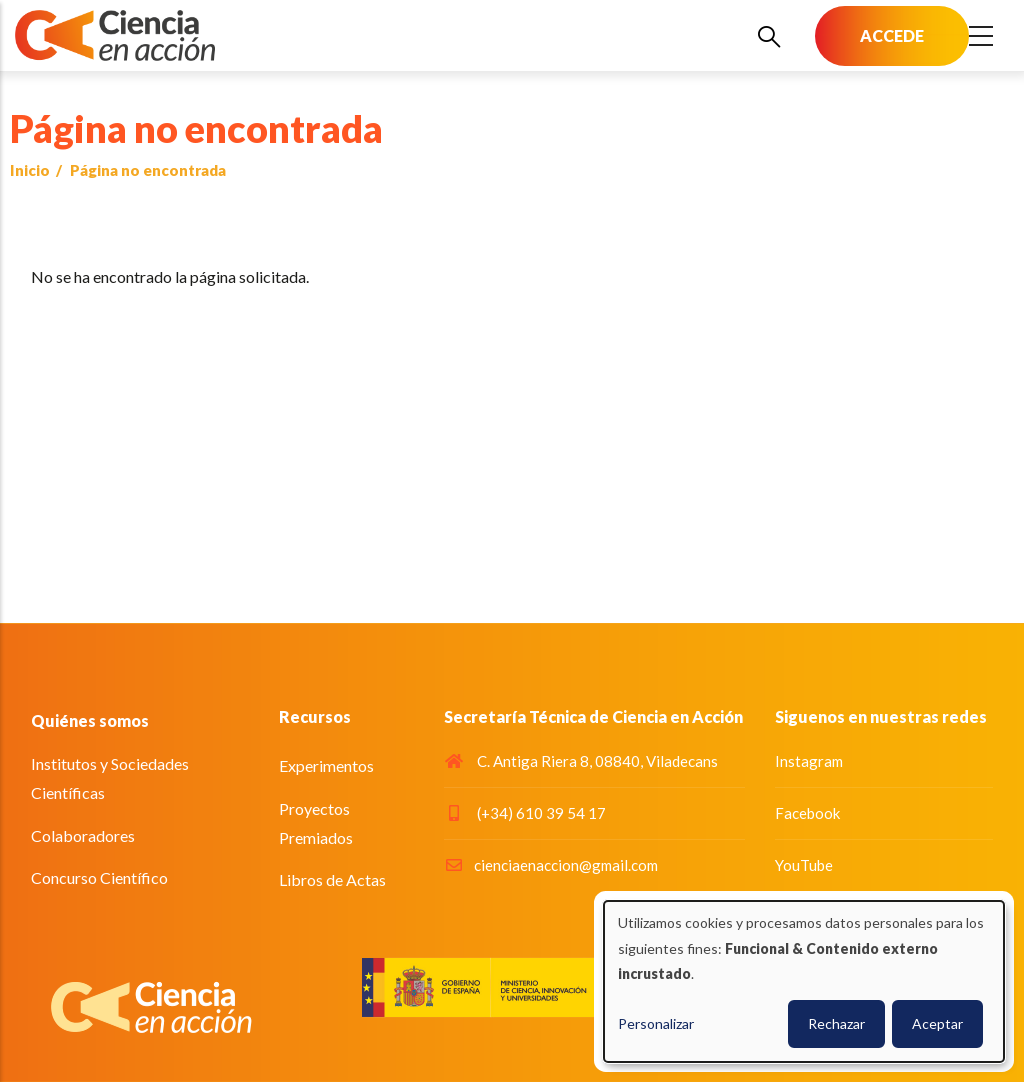 This screenshot has height=1082, width=1024. What do you see at coordinates (83, 835) in the screenshot?
I see `Colaboradores` at bounding box center [83, 835].